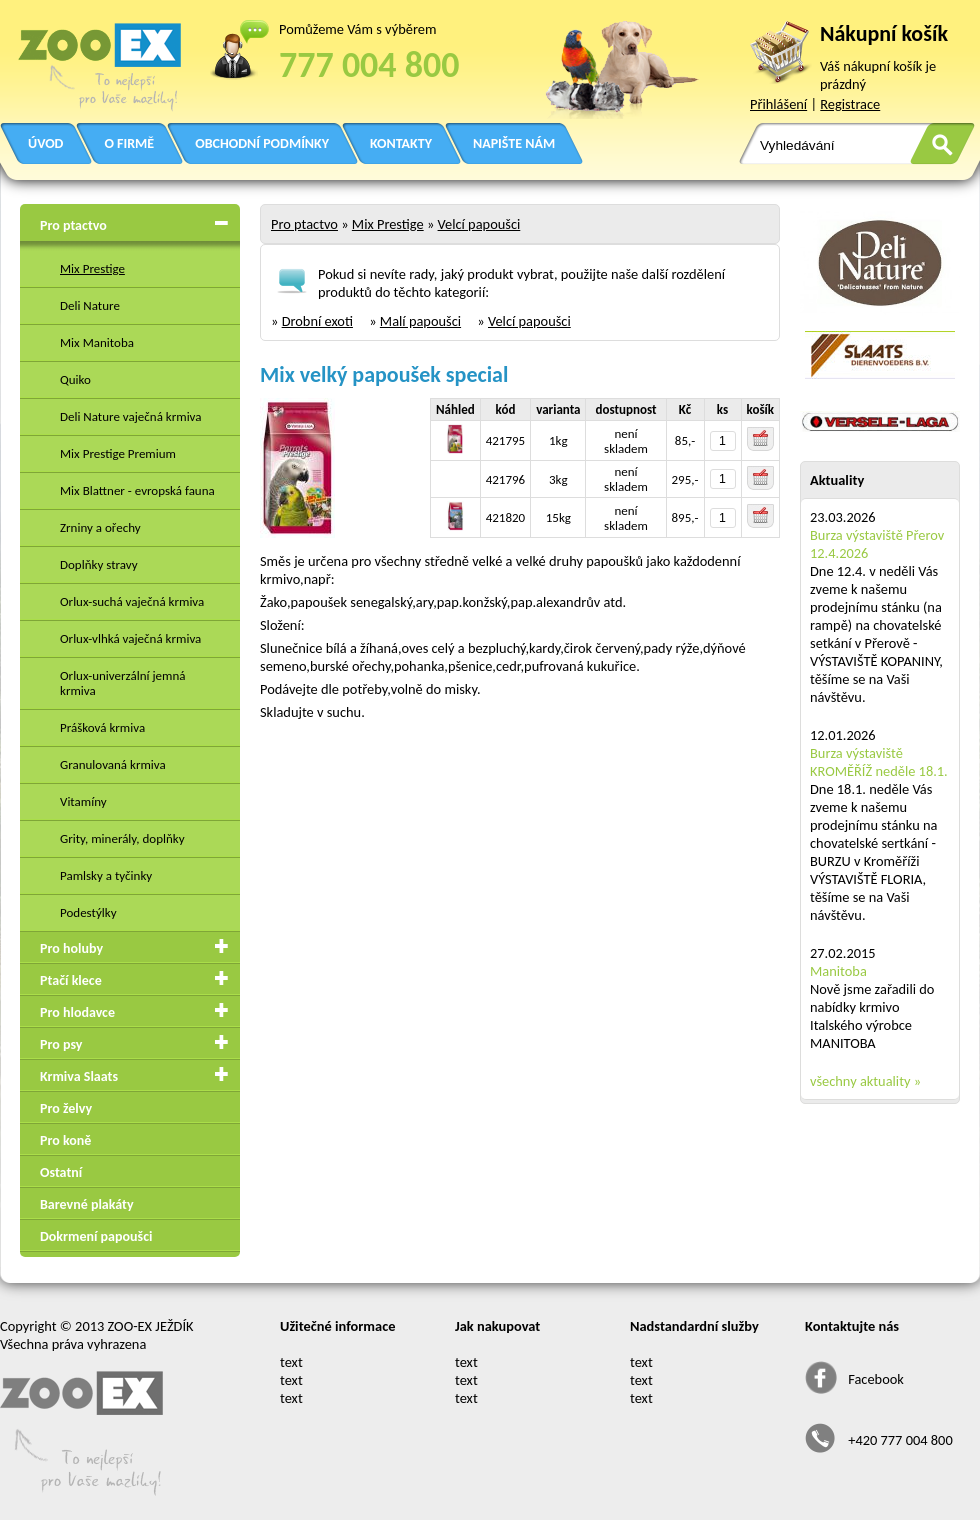 This screenshot has height=1520, width=980. I want to click on Manitoba, so click(838, 971).